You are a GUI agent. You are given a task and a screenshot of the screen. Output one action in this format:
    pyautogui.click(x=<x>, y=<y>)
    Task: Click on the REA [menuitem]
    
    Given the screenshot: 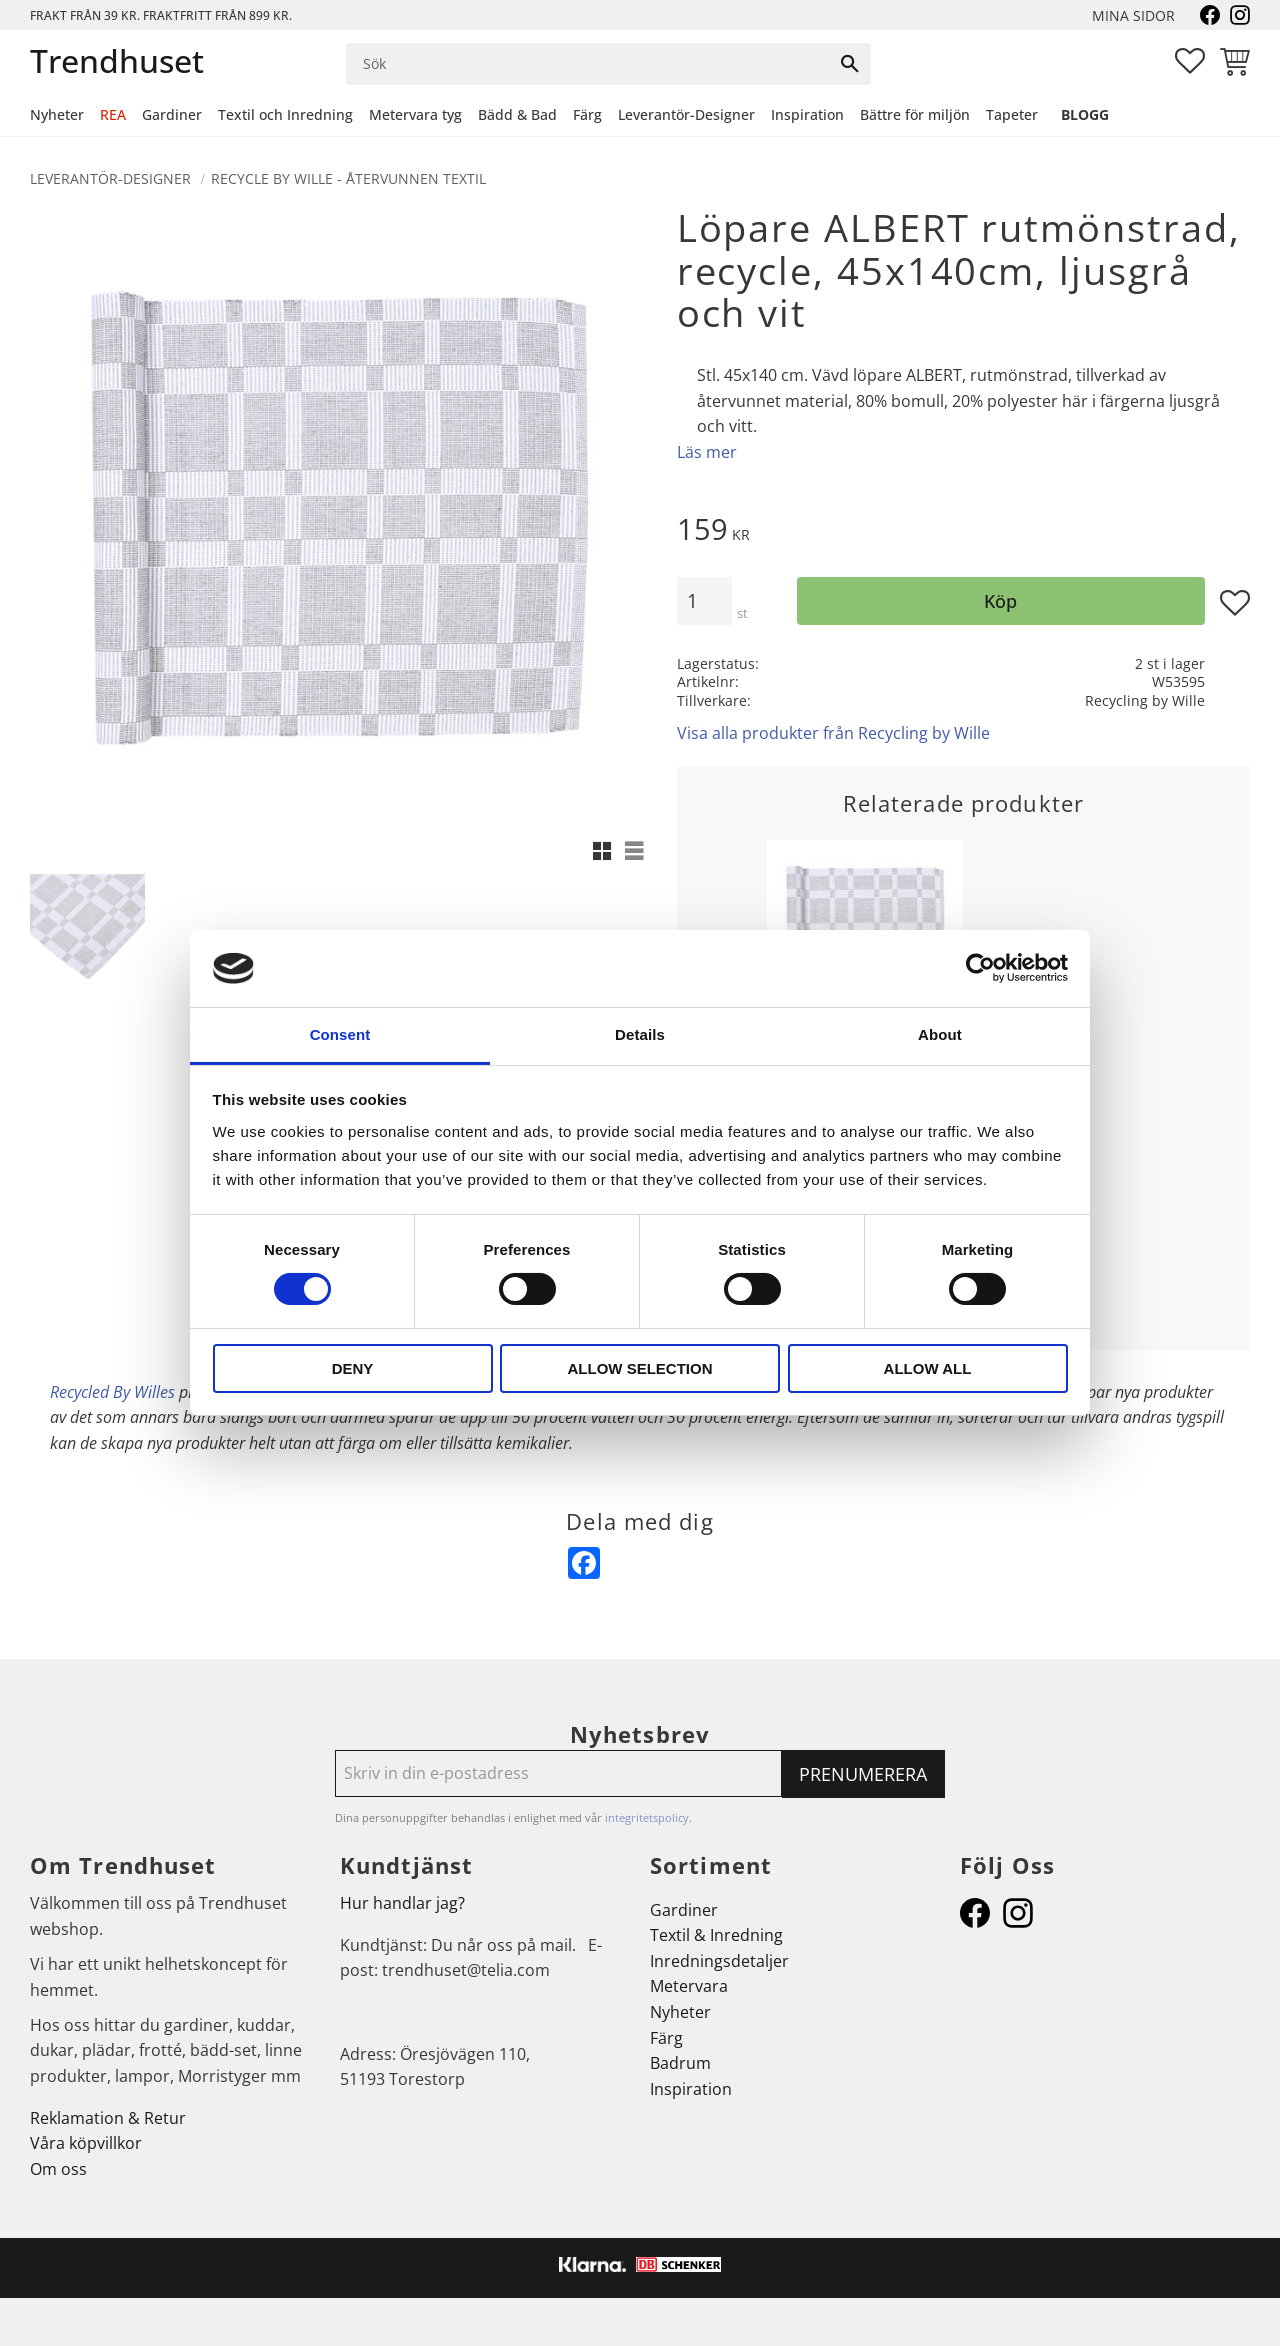 What is the action you would take?
    pyautogui.click(x=113, y=114)
    